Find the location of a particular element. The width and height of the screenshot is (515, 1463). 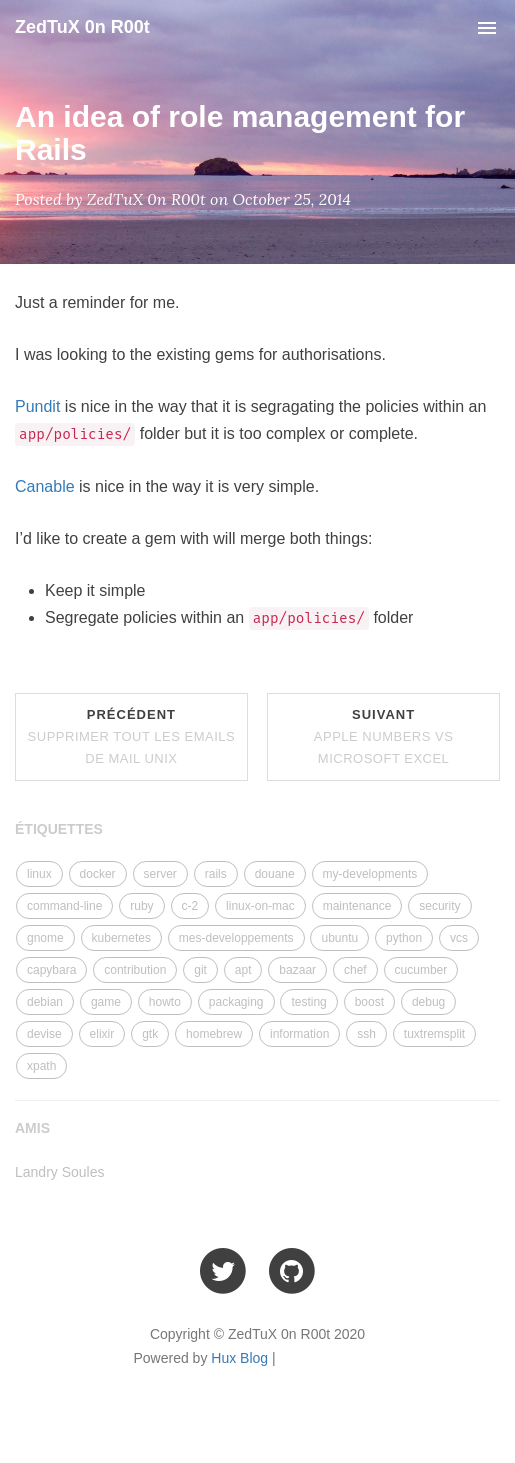

python is located at coordinates (404, 938).